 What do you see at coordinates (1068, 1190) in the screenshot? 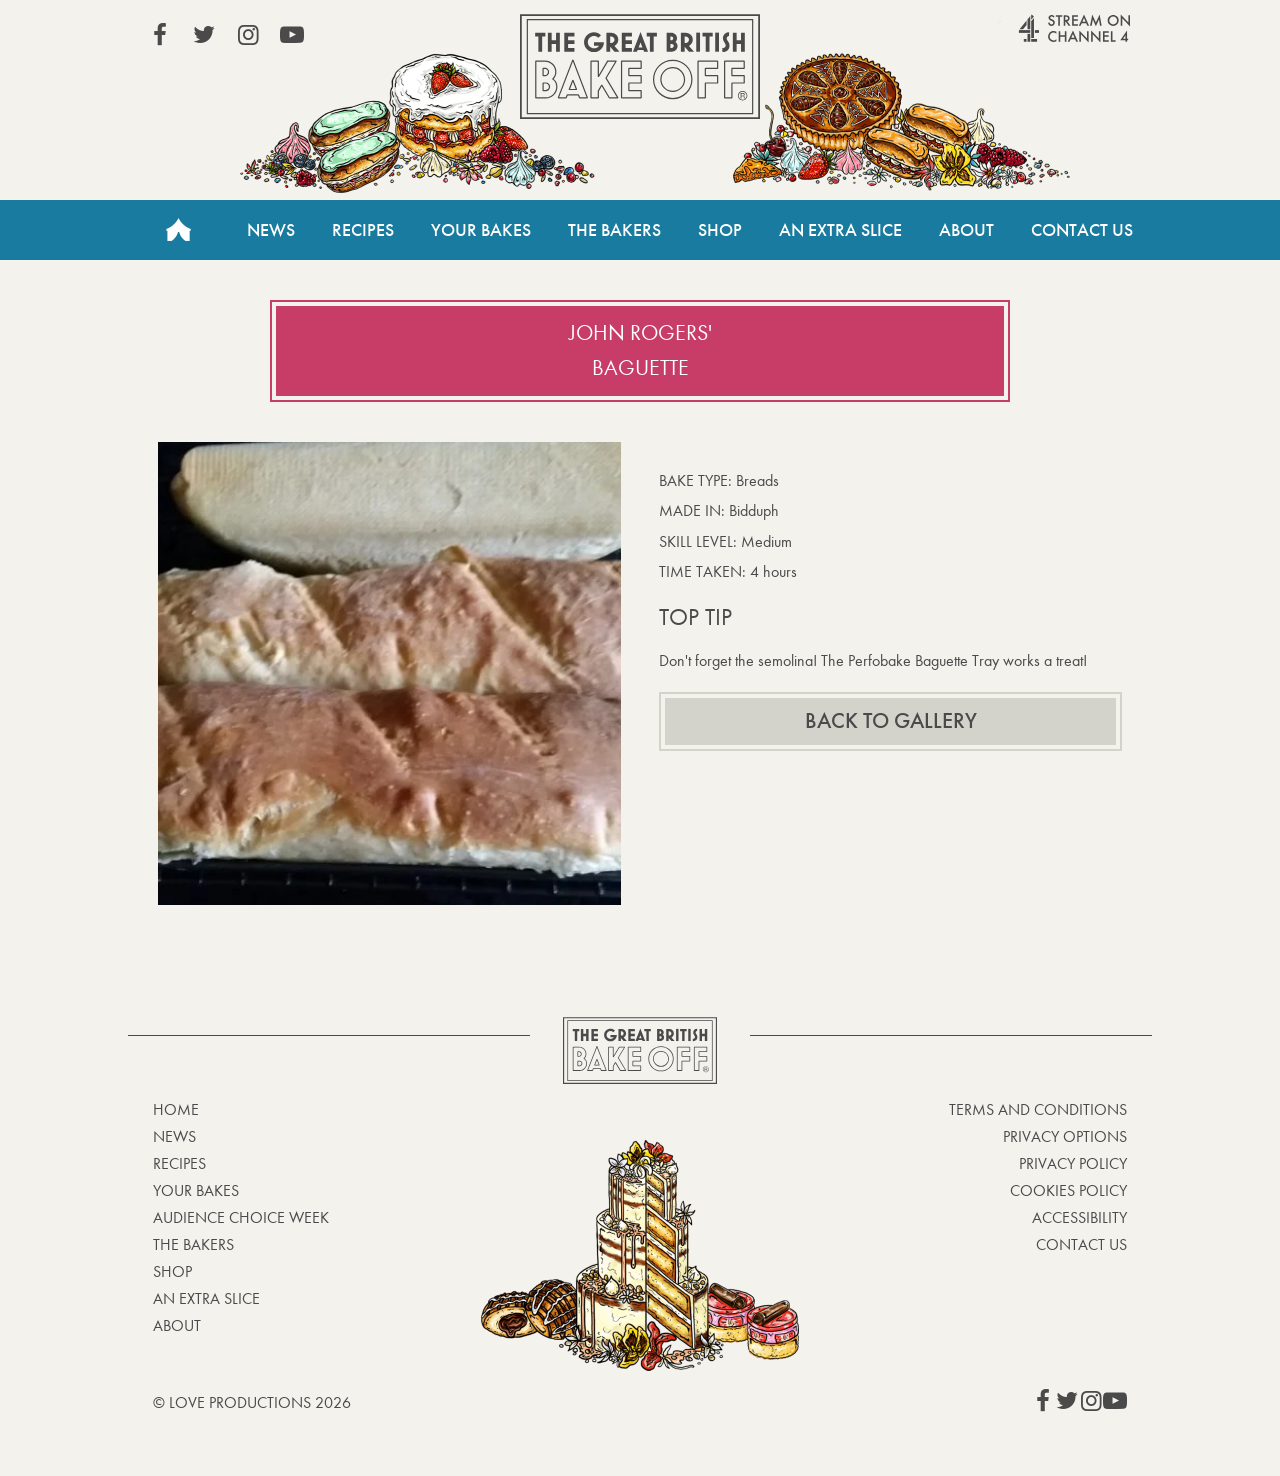
I see `Cookies Policy` at bounding box center [1068, 1190].